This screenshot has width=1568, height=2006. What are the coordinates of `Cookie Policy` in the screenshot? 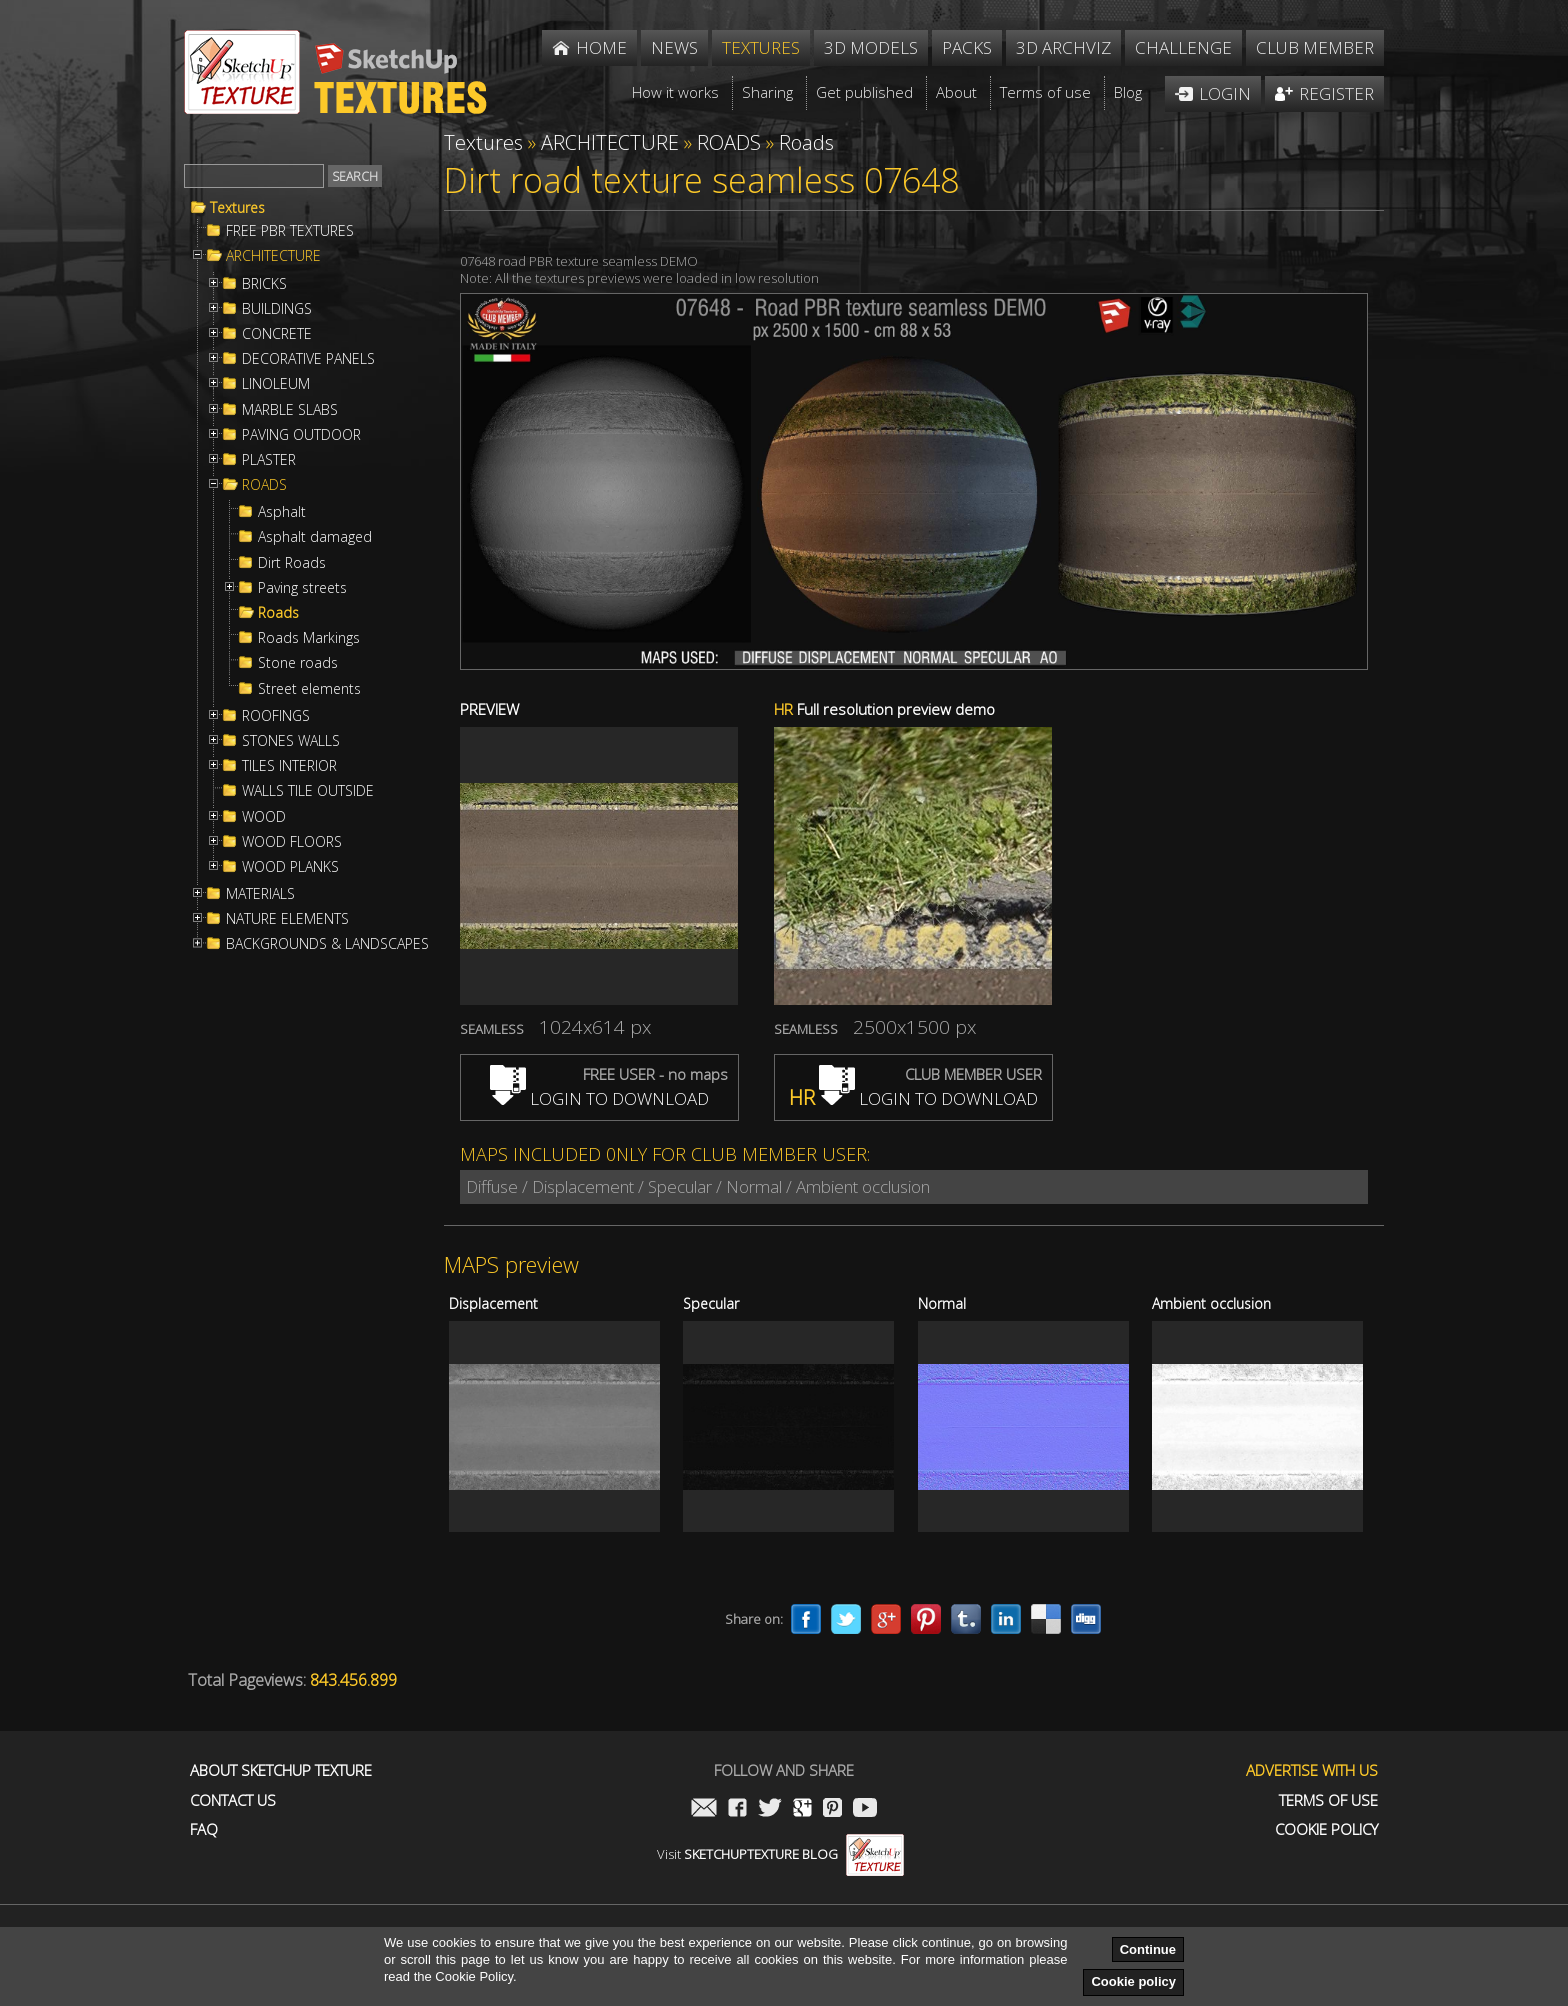 It's located at (1326, 1829).